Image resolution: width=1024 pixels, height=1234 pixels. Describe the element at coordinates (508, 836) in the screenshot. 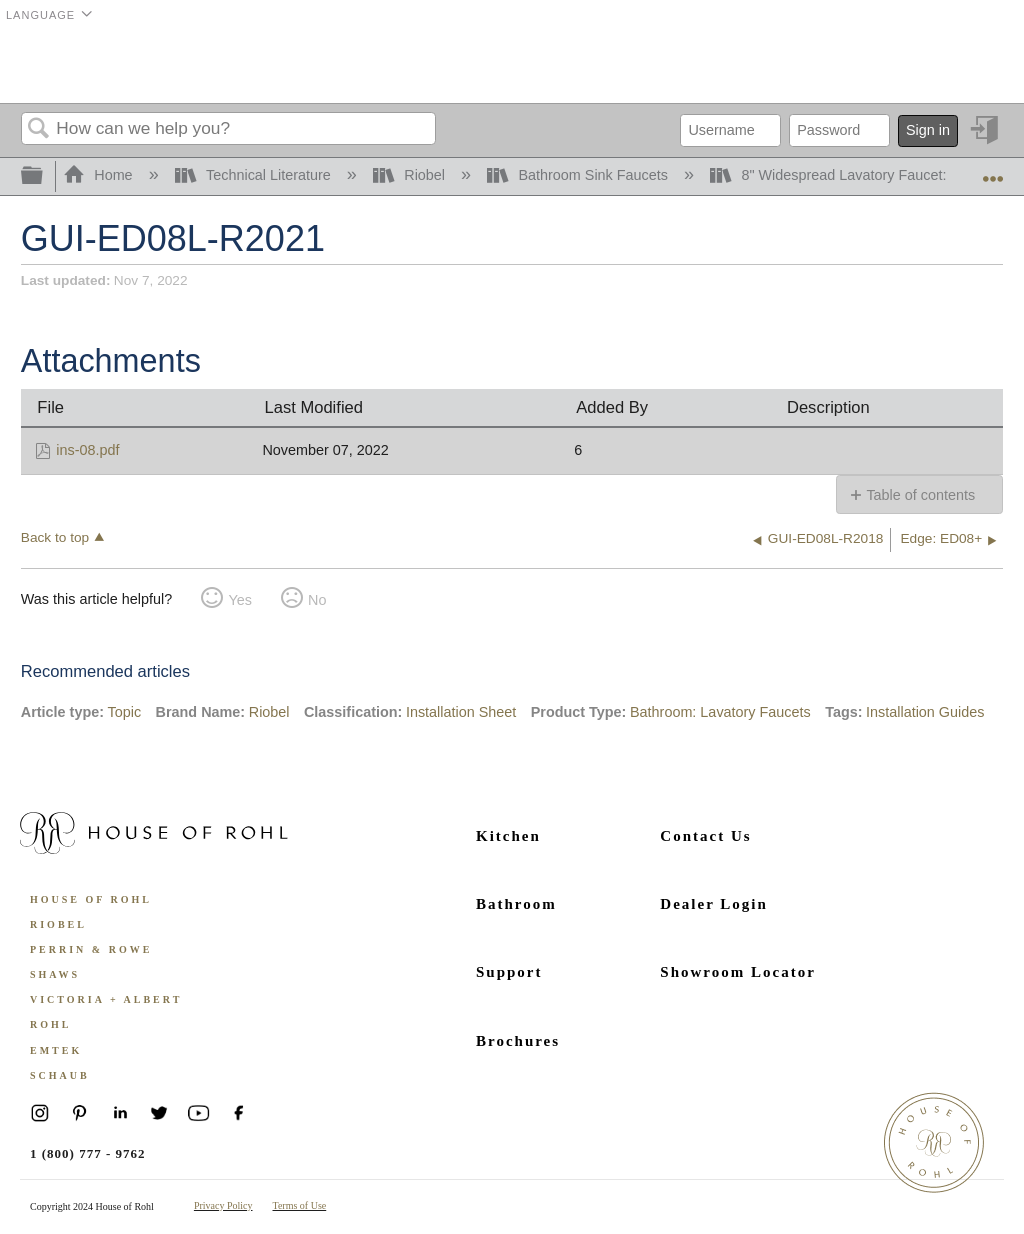

I see `Kitchen` at that location.